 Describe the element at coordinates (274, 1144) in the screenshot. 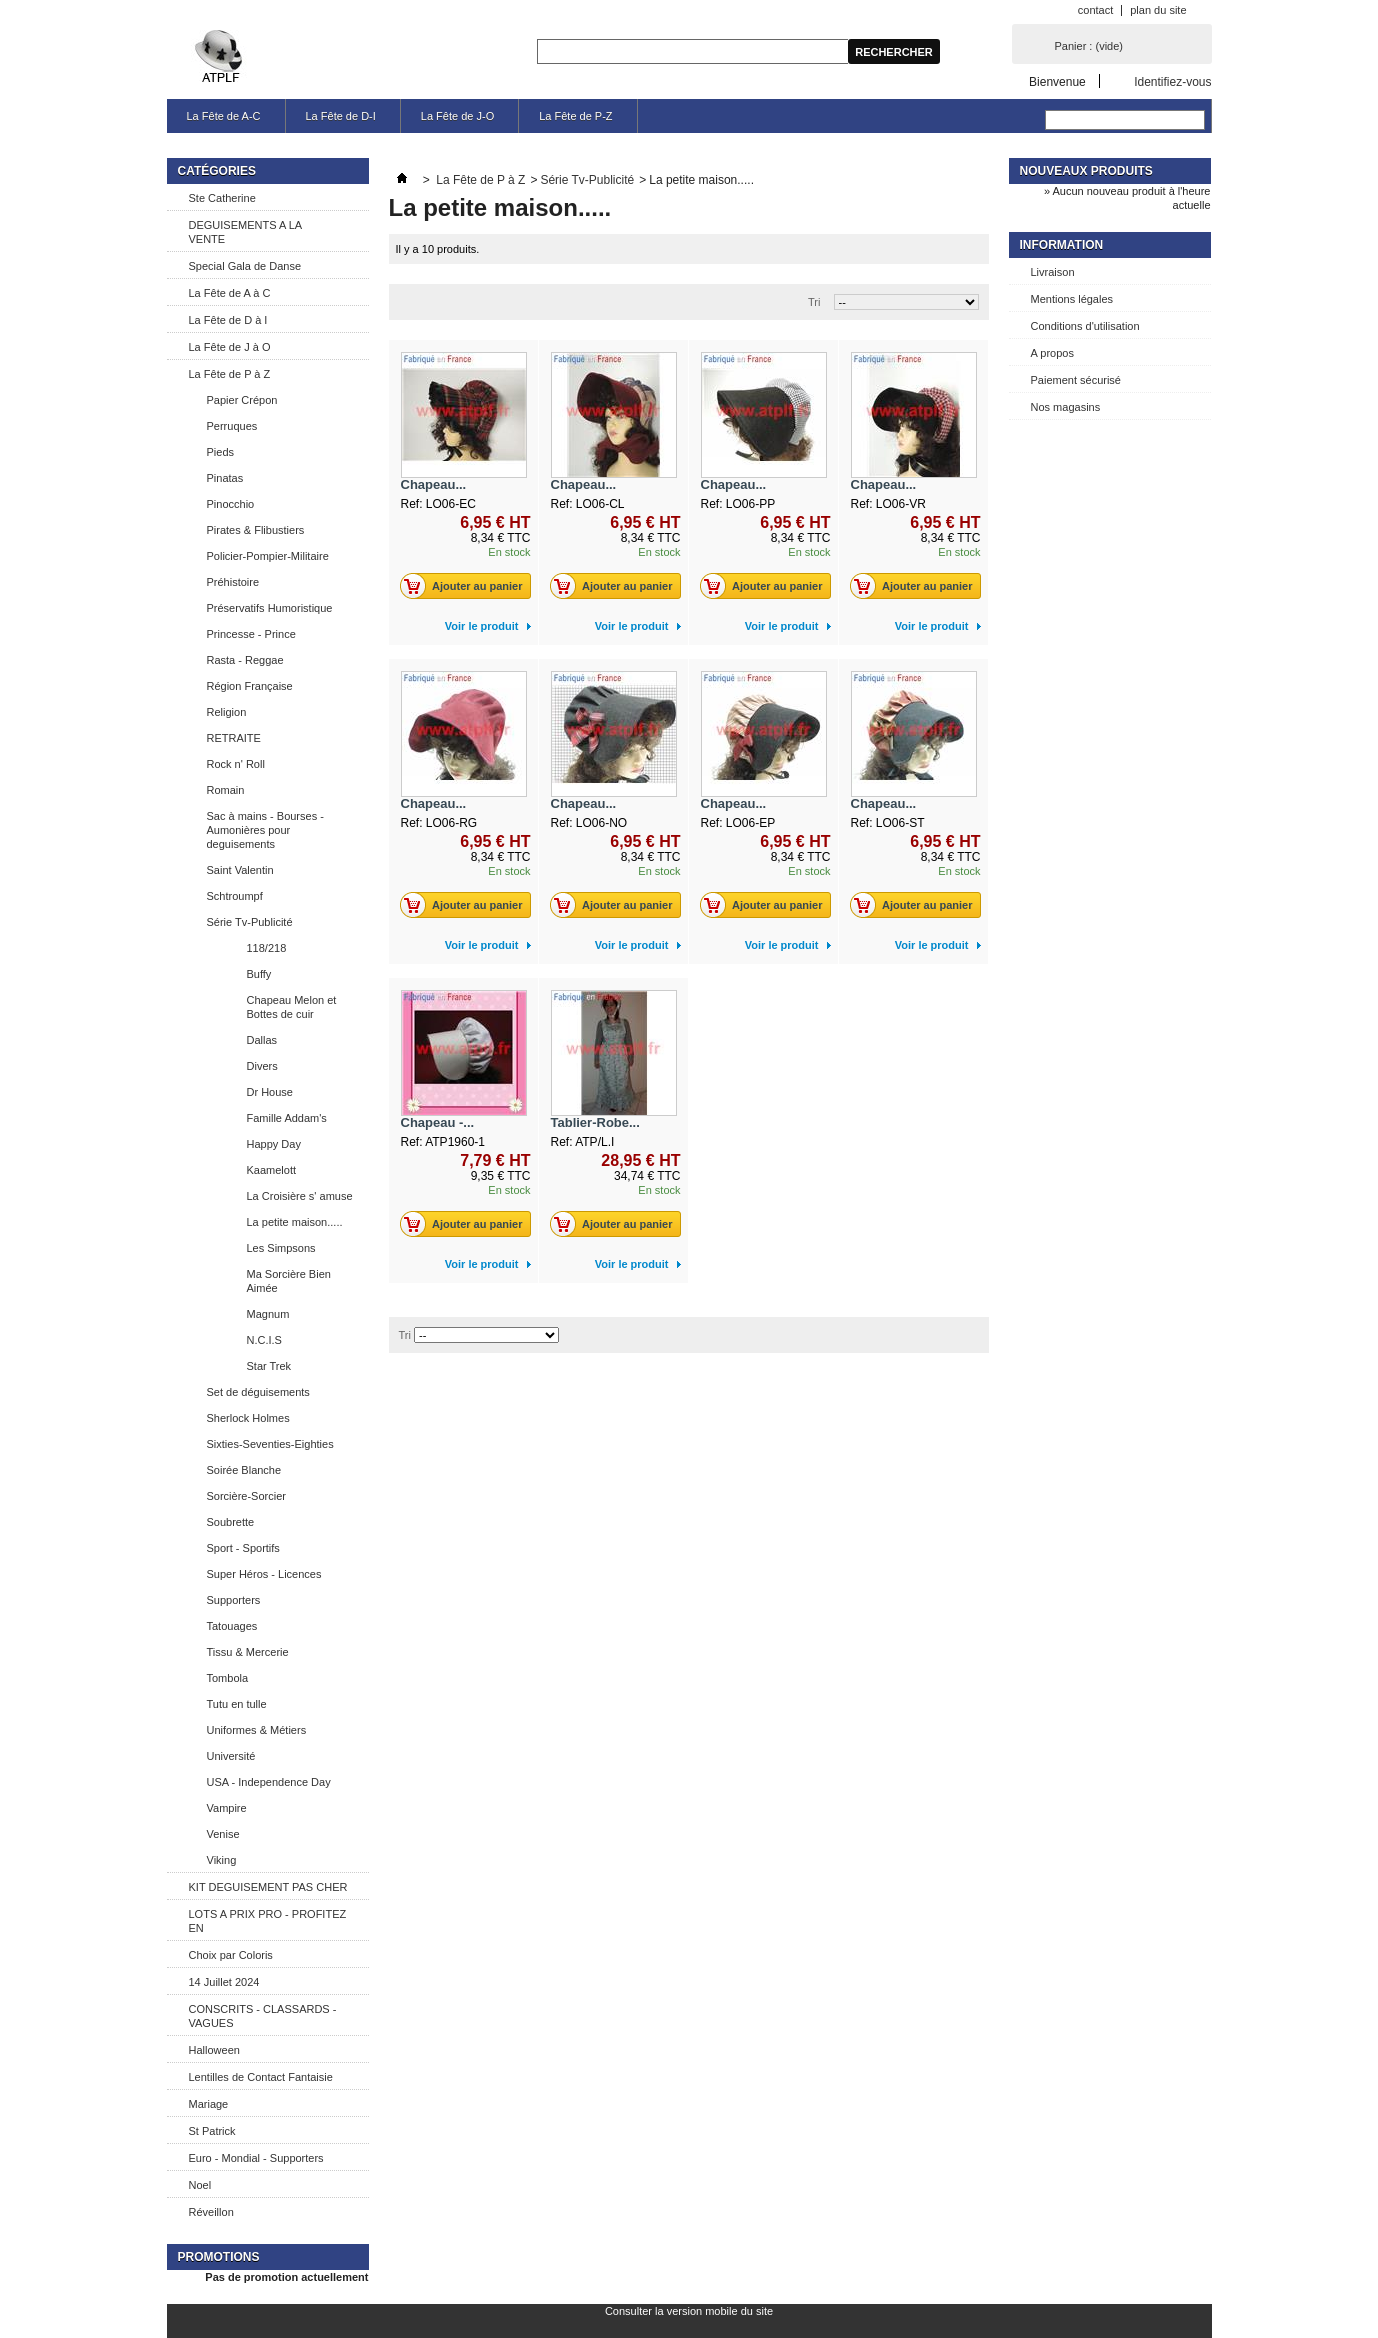

I see `Happy Day` at that location.